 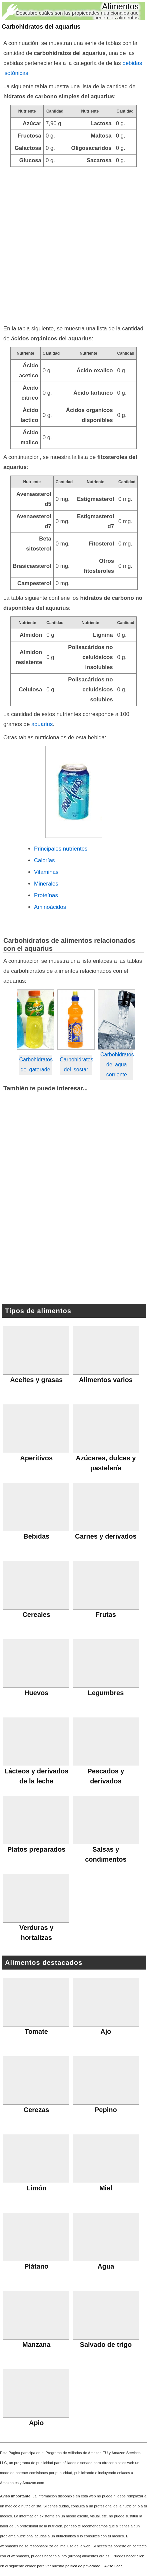 I want to click on Vitaminas, so click(x=46, y=872).